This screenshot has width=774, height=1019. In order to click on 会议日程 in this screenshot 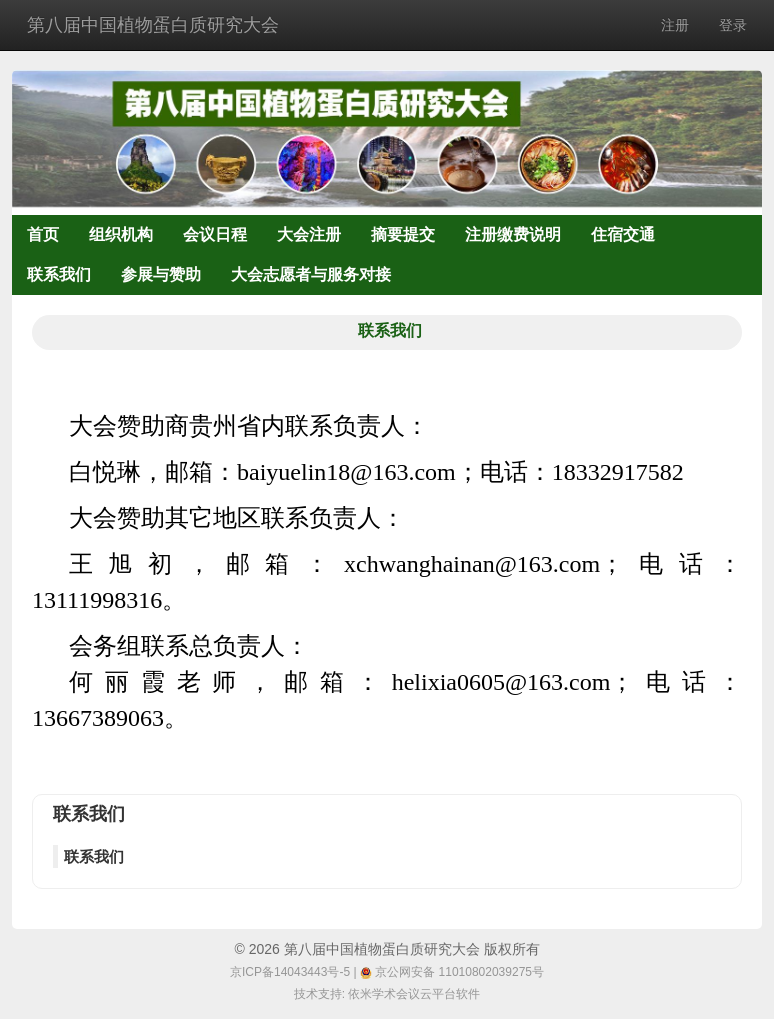, I will do `click(215, 234)`.